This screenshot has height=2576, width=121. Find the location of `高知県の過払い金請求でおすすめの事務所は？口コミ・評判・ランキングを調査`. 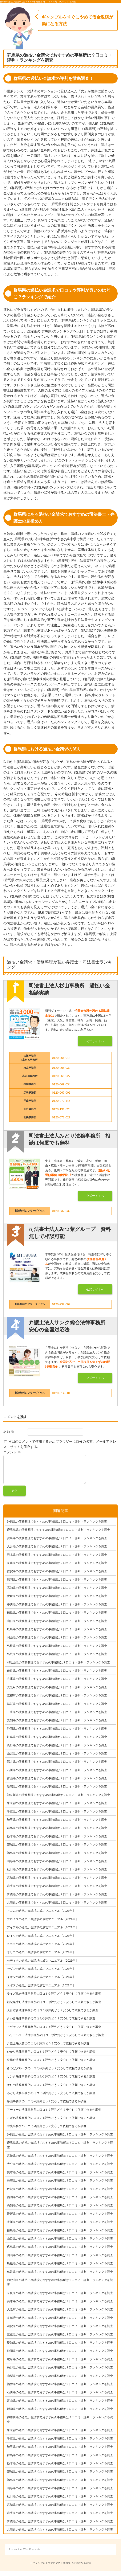

高知県の過払い金請求でおすすめの事務所は？口コミ・評判・ランキングを調査 is located at coordinates (60, 2210).